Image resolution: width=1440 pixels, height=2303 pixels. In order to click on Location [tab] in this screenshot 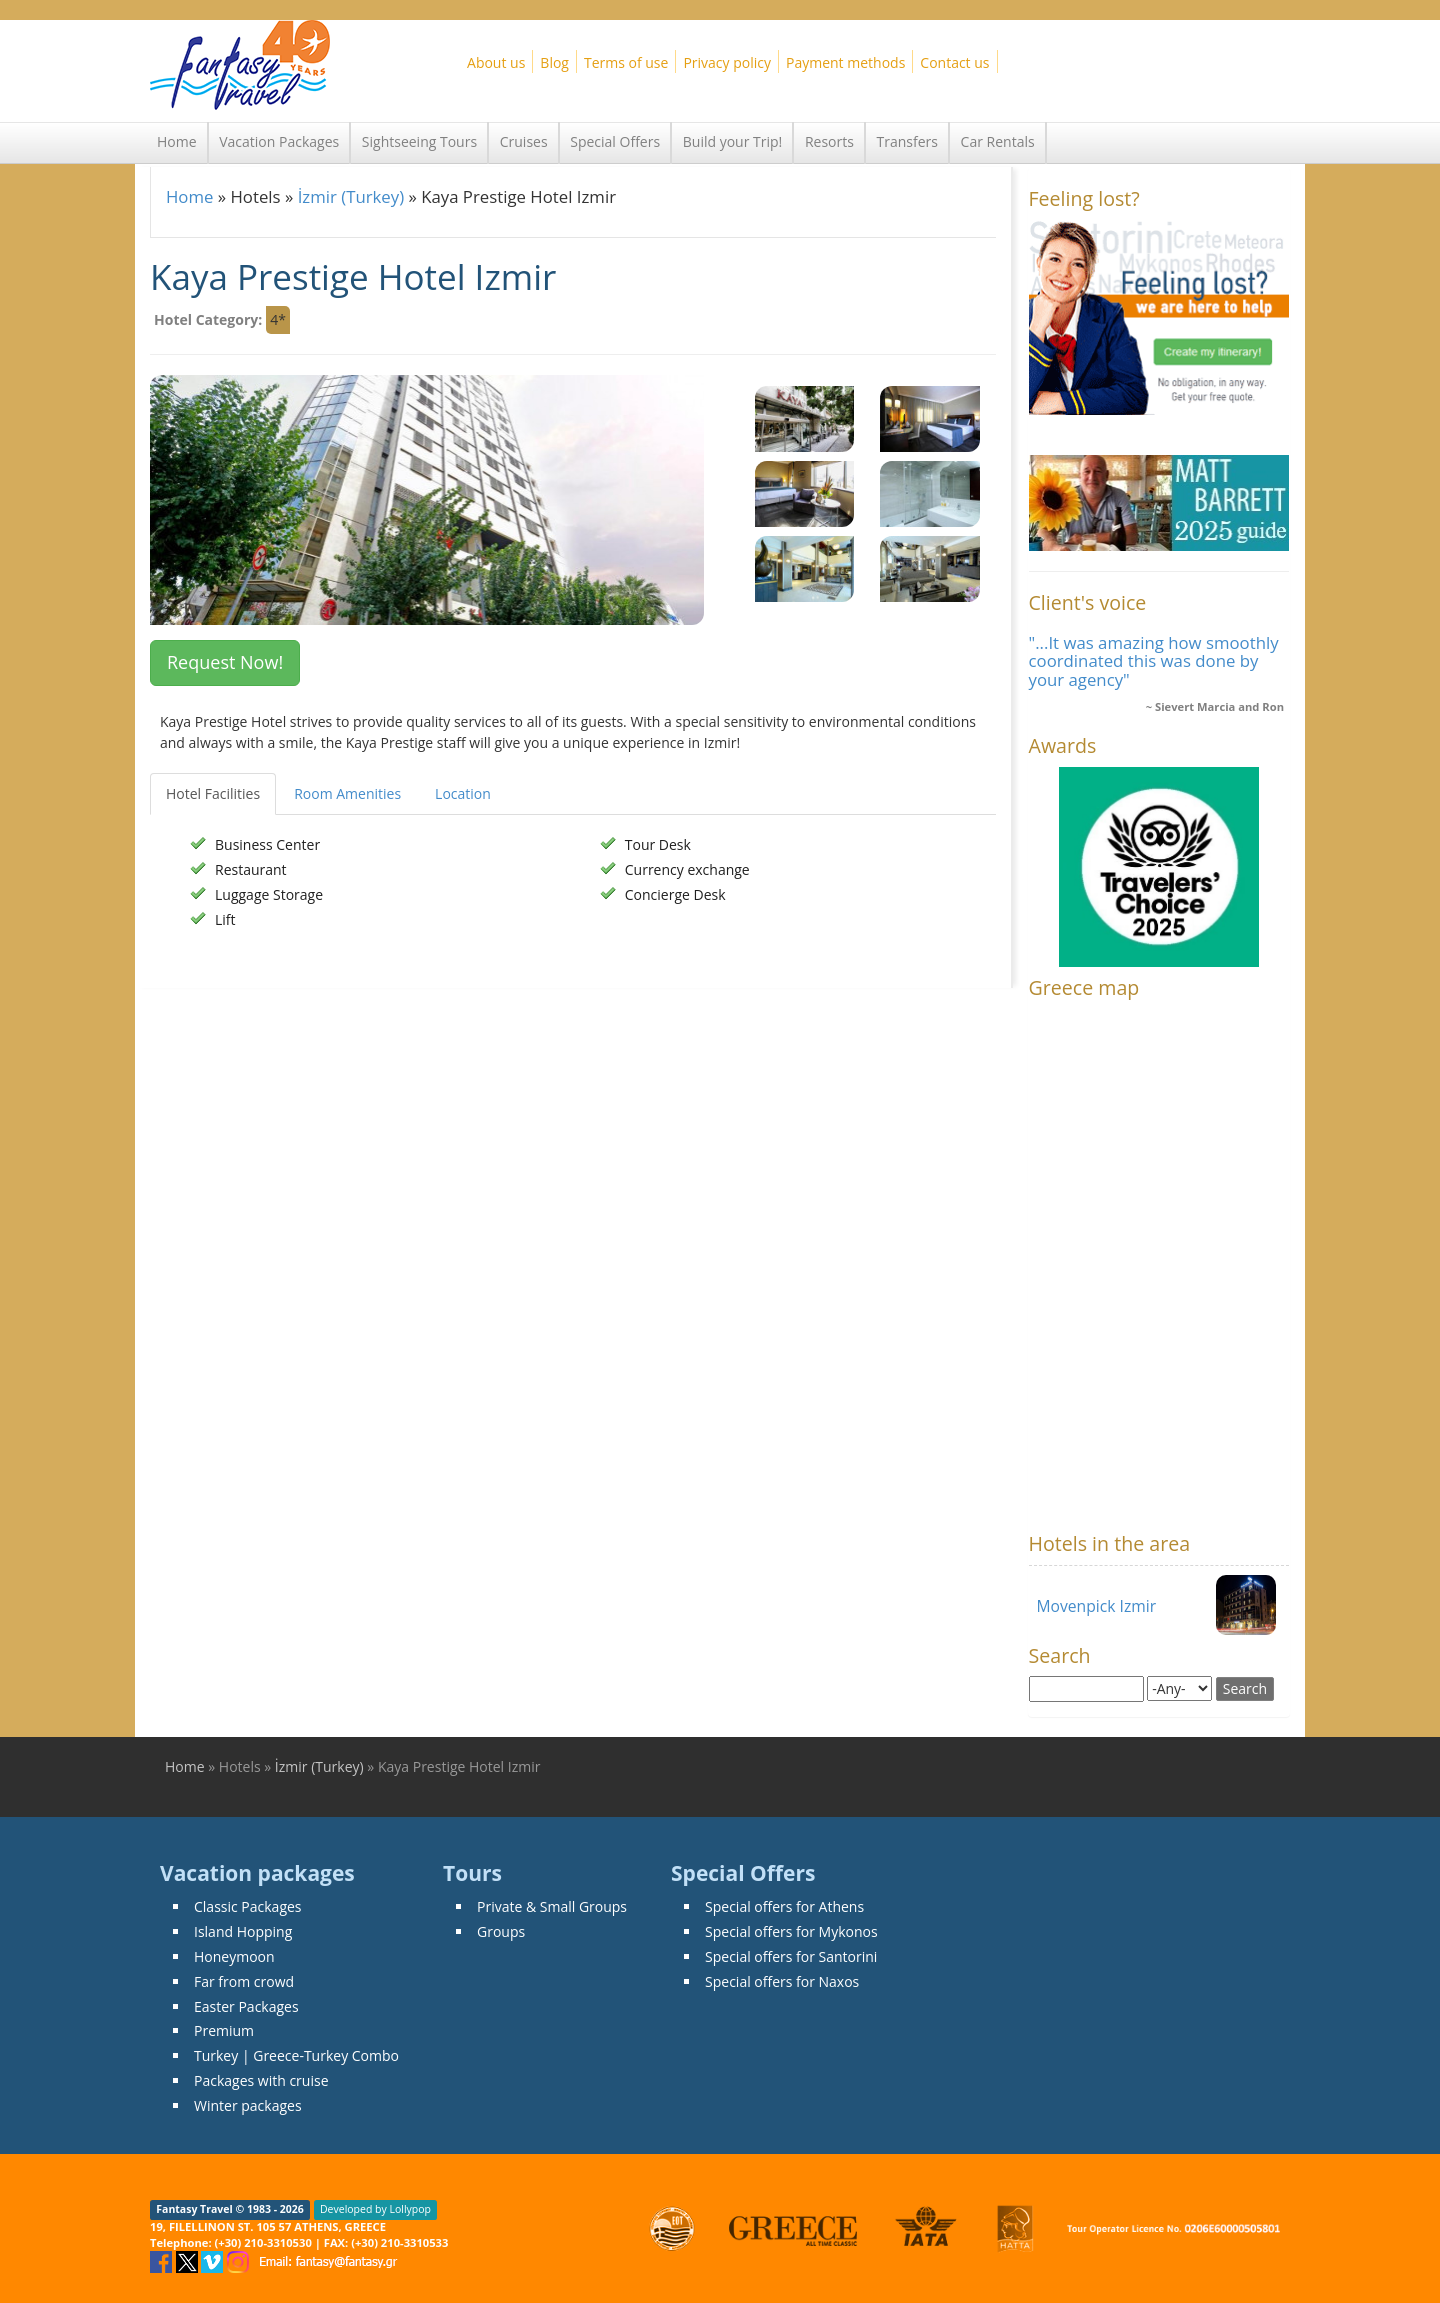, I will do `click(463, 793)`.